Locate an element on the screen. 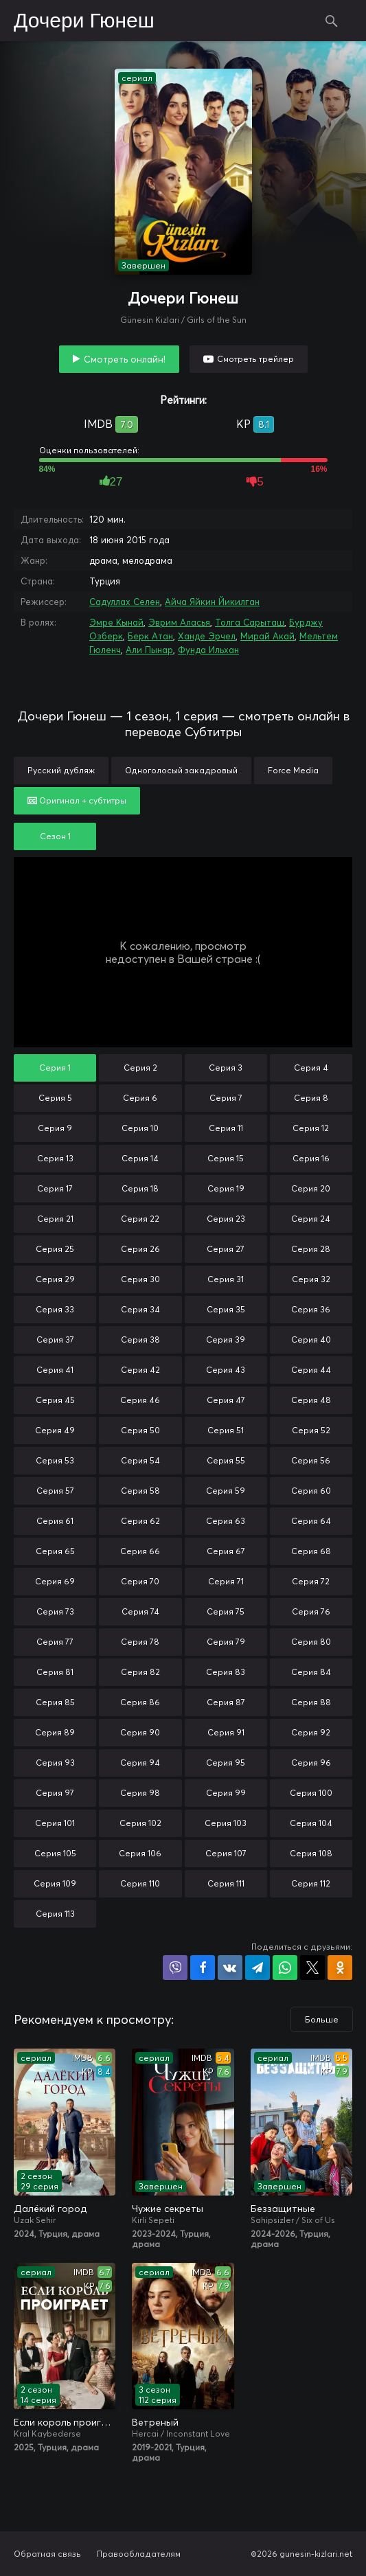 The width and height of the screenshot is (366, 2576). Серия 42 is located at coordinates (140, 1370).